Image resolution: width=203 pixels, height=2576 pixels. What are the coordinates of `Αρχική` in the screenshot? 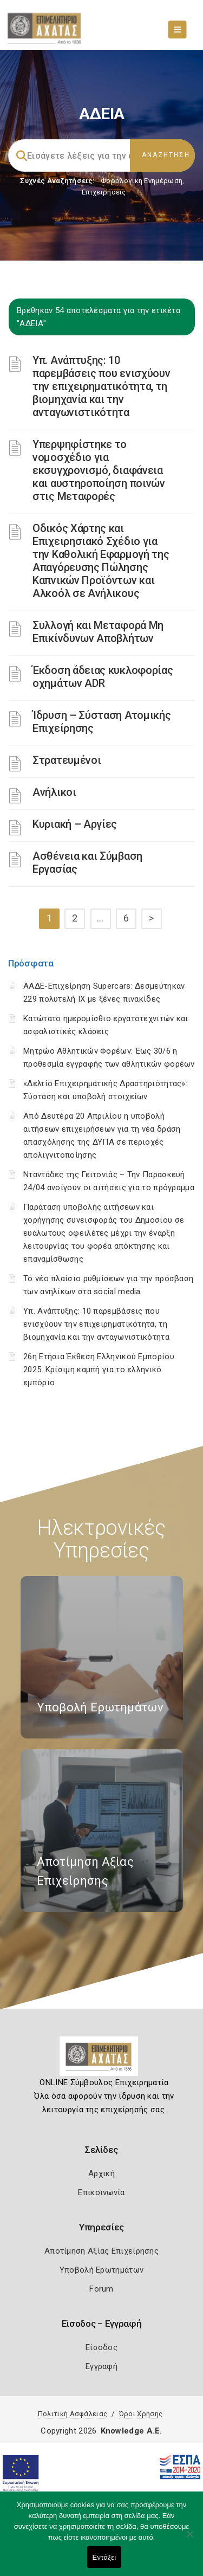 It's located at (101, 2173).